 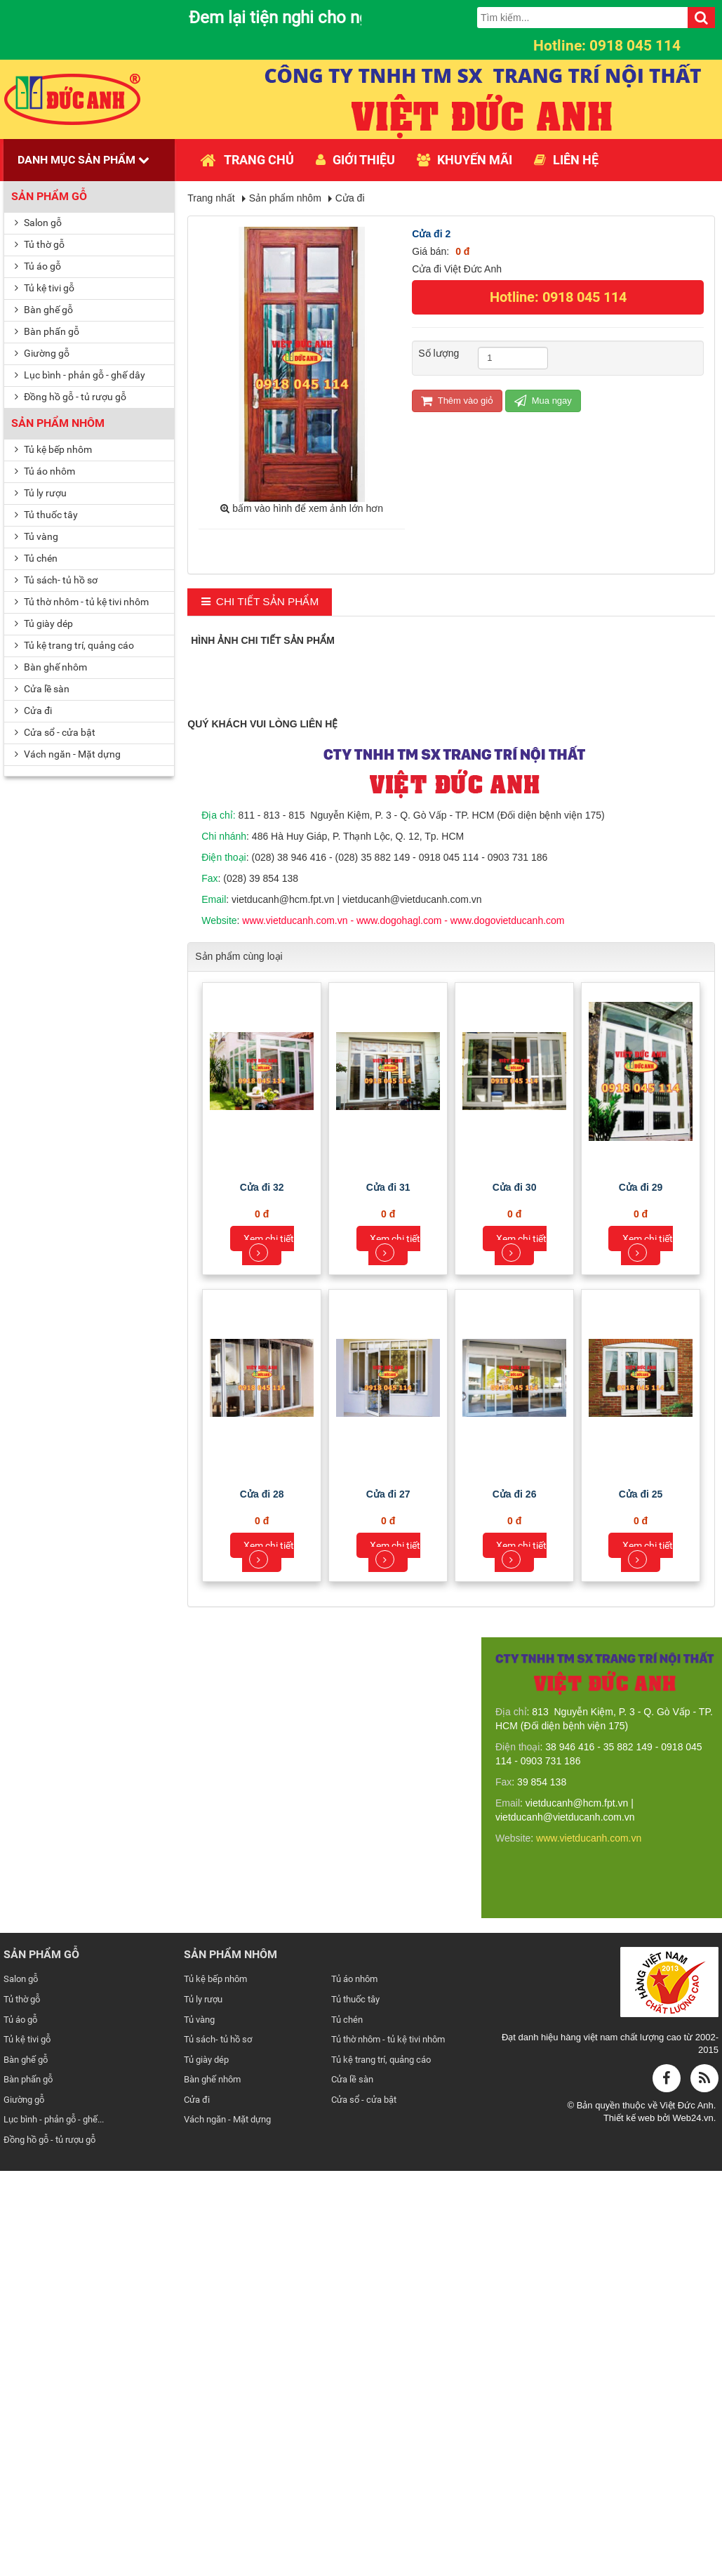 I want to click on Cửa đi 26, so click(x=515, y=1901).